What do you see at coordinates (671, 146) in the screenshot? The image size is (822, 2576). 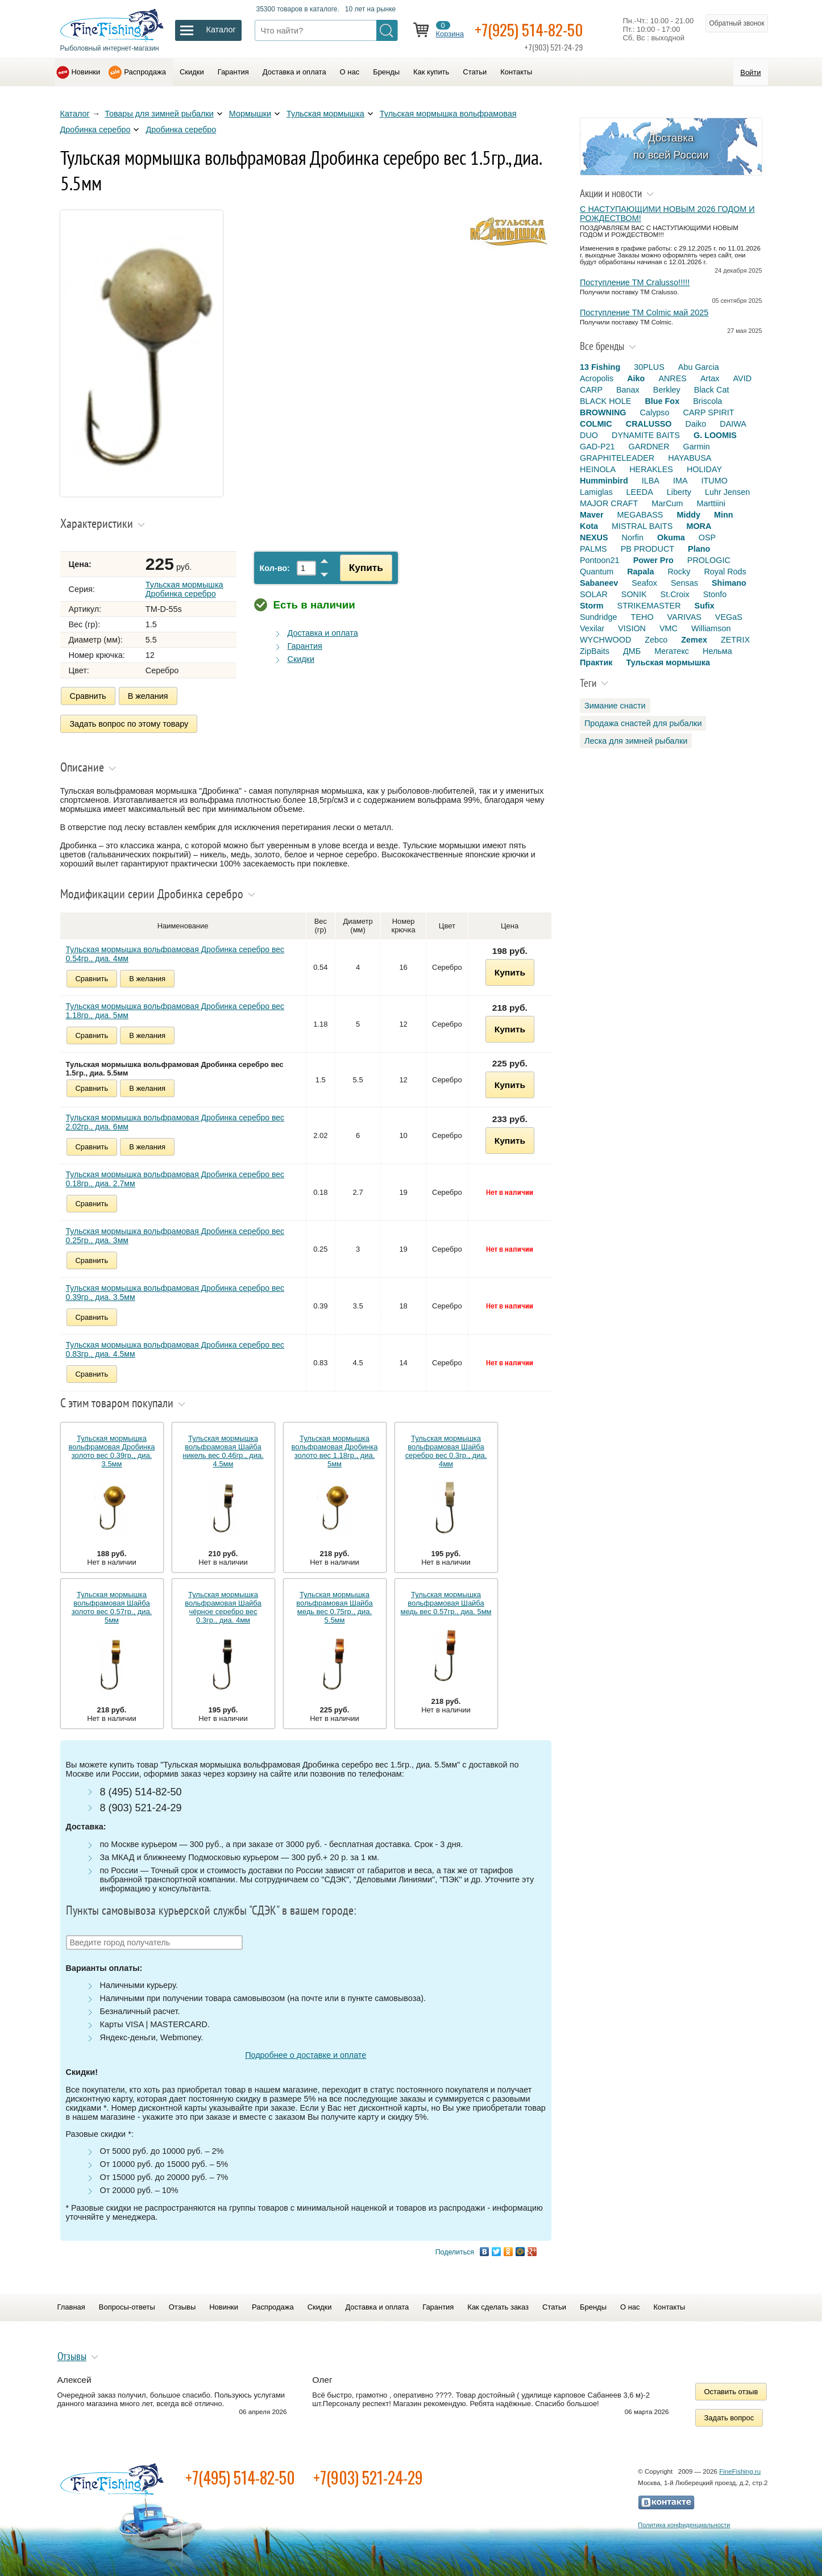 I see `Доставка по всей России` at bounding box center [671, 146].